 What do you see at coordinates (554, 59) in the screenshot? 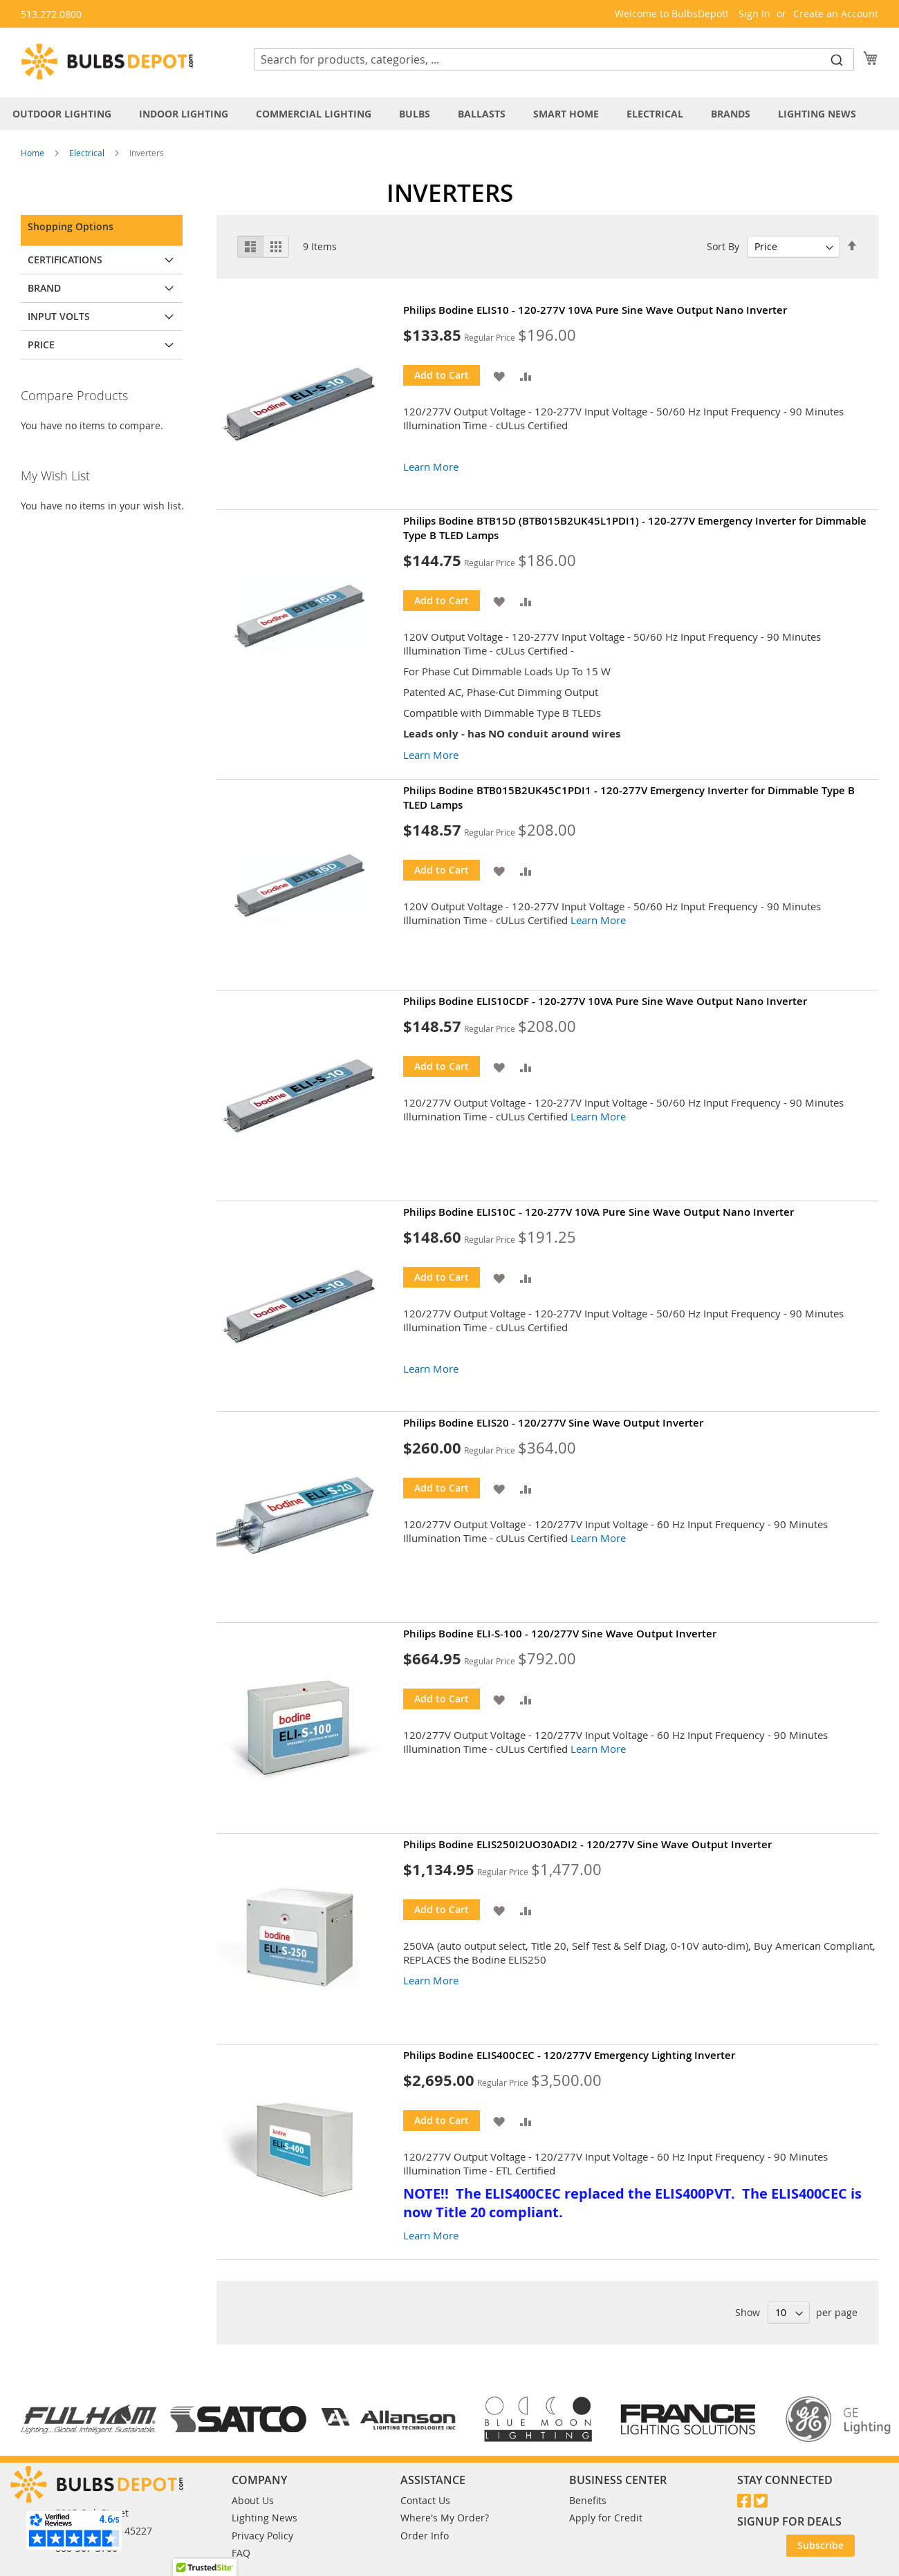
I see `[combobox]` at bounding box center [554, 59].